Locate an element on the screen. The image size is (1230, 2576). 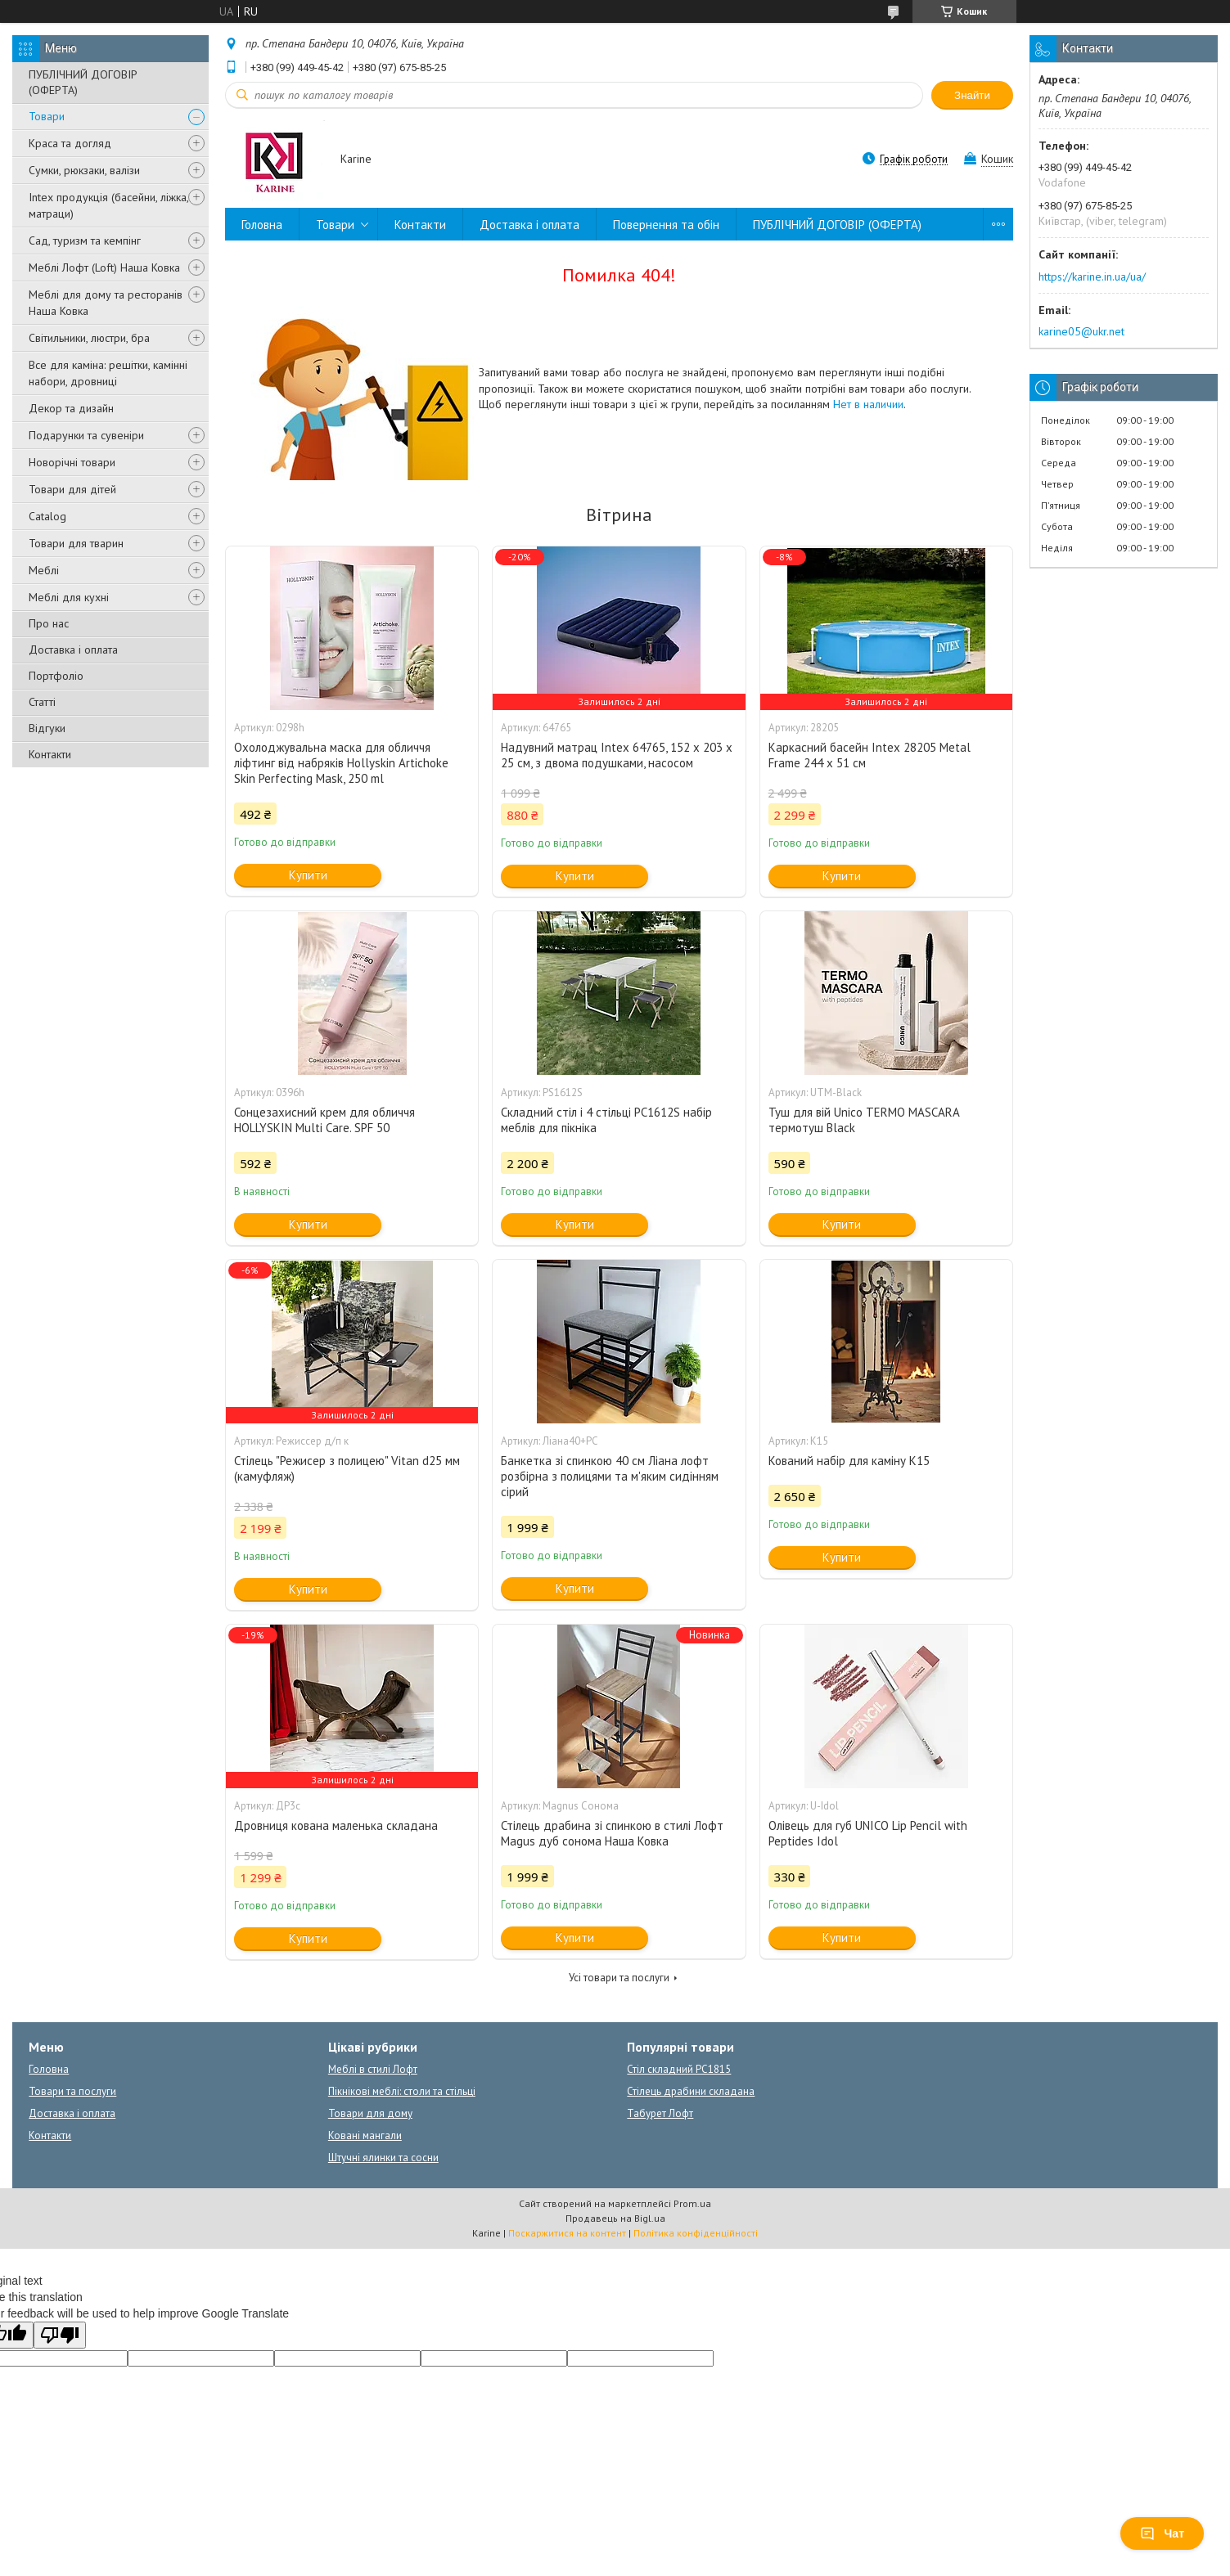
Доставка і оплата is located at coordinates (73, 649).